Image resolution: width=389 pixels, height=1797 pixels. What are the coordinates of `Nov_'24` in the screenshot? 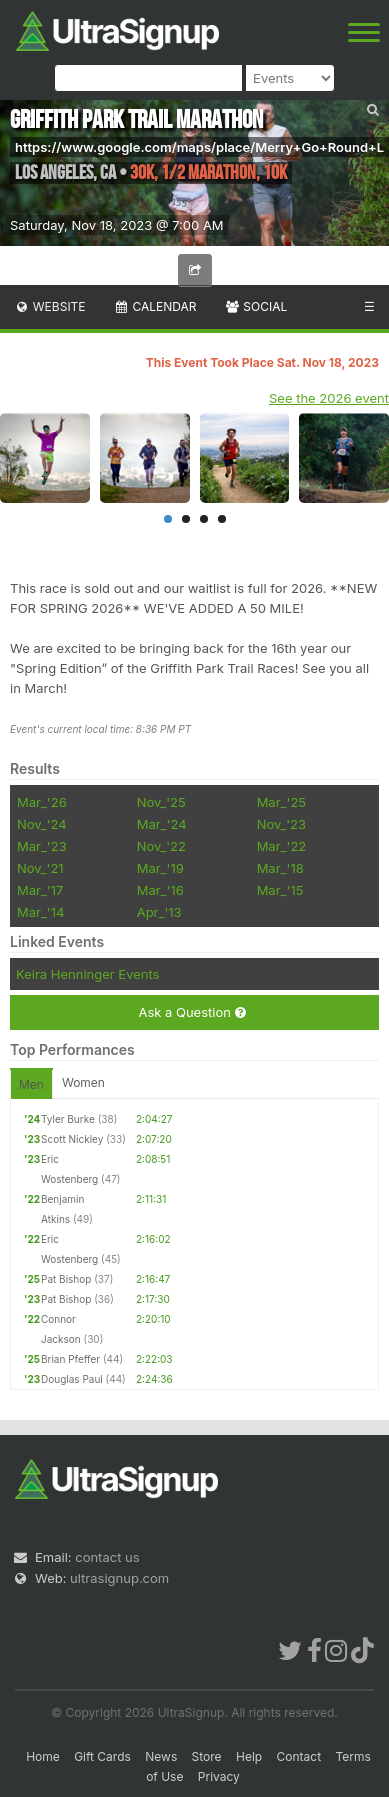 It's located at (42, 824).